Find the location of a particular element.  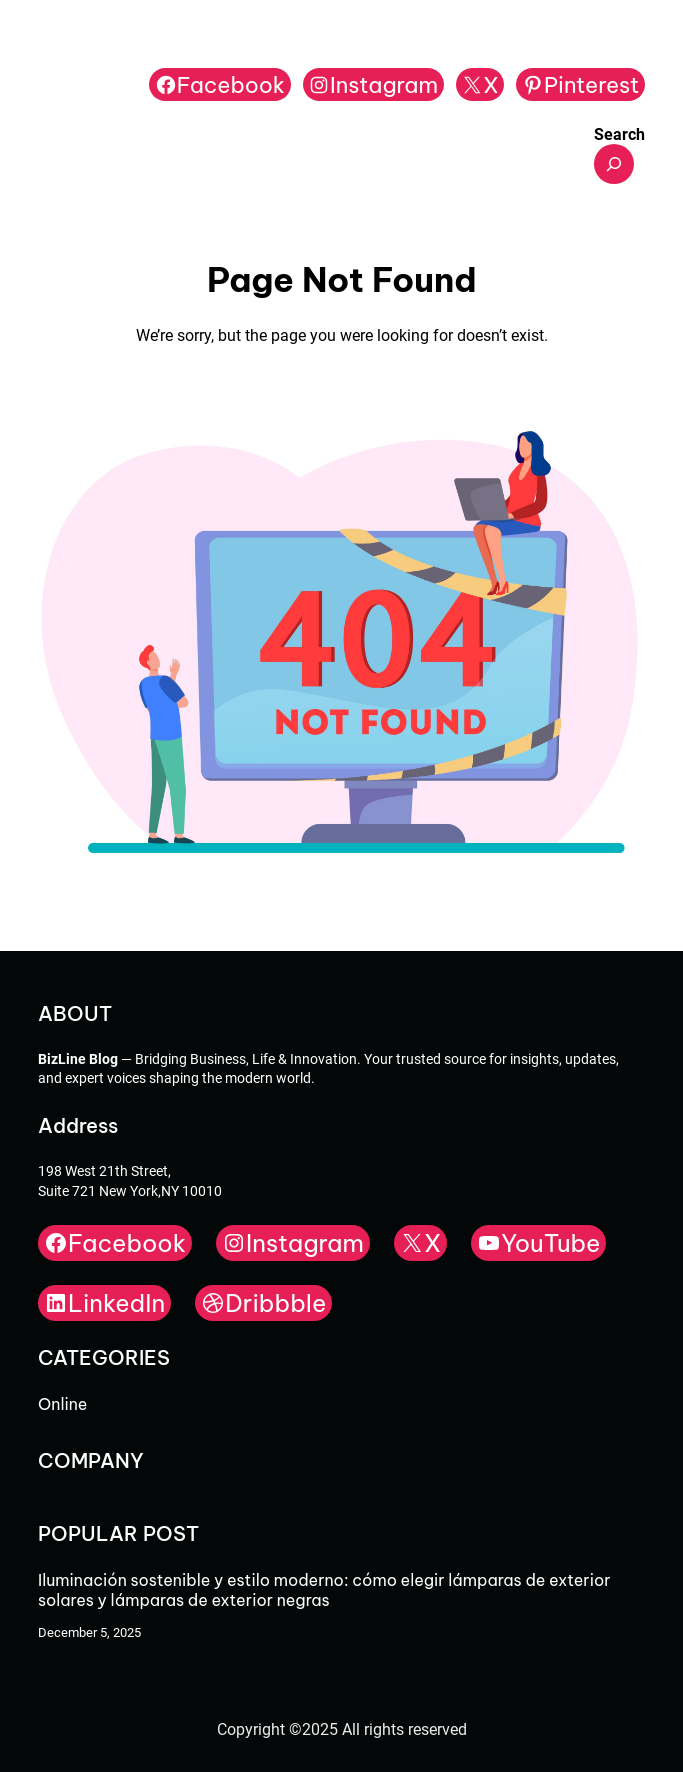

Iluminación sostenible y estilo moderno: cómo elegir lámparas de exterior solares y lámparas de exterior negras is located at coordinates (324, 1590).